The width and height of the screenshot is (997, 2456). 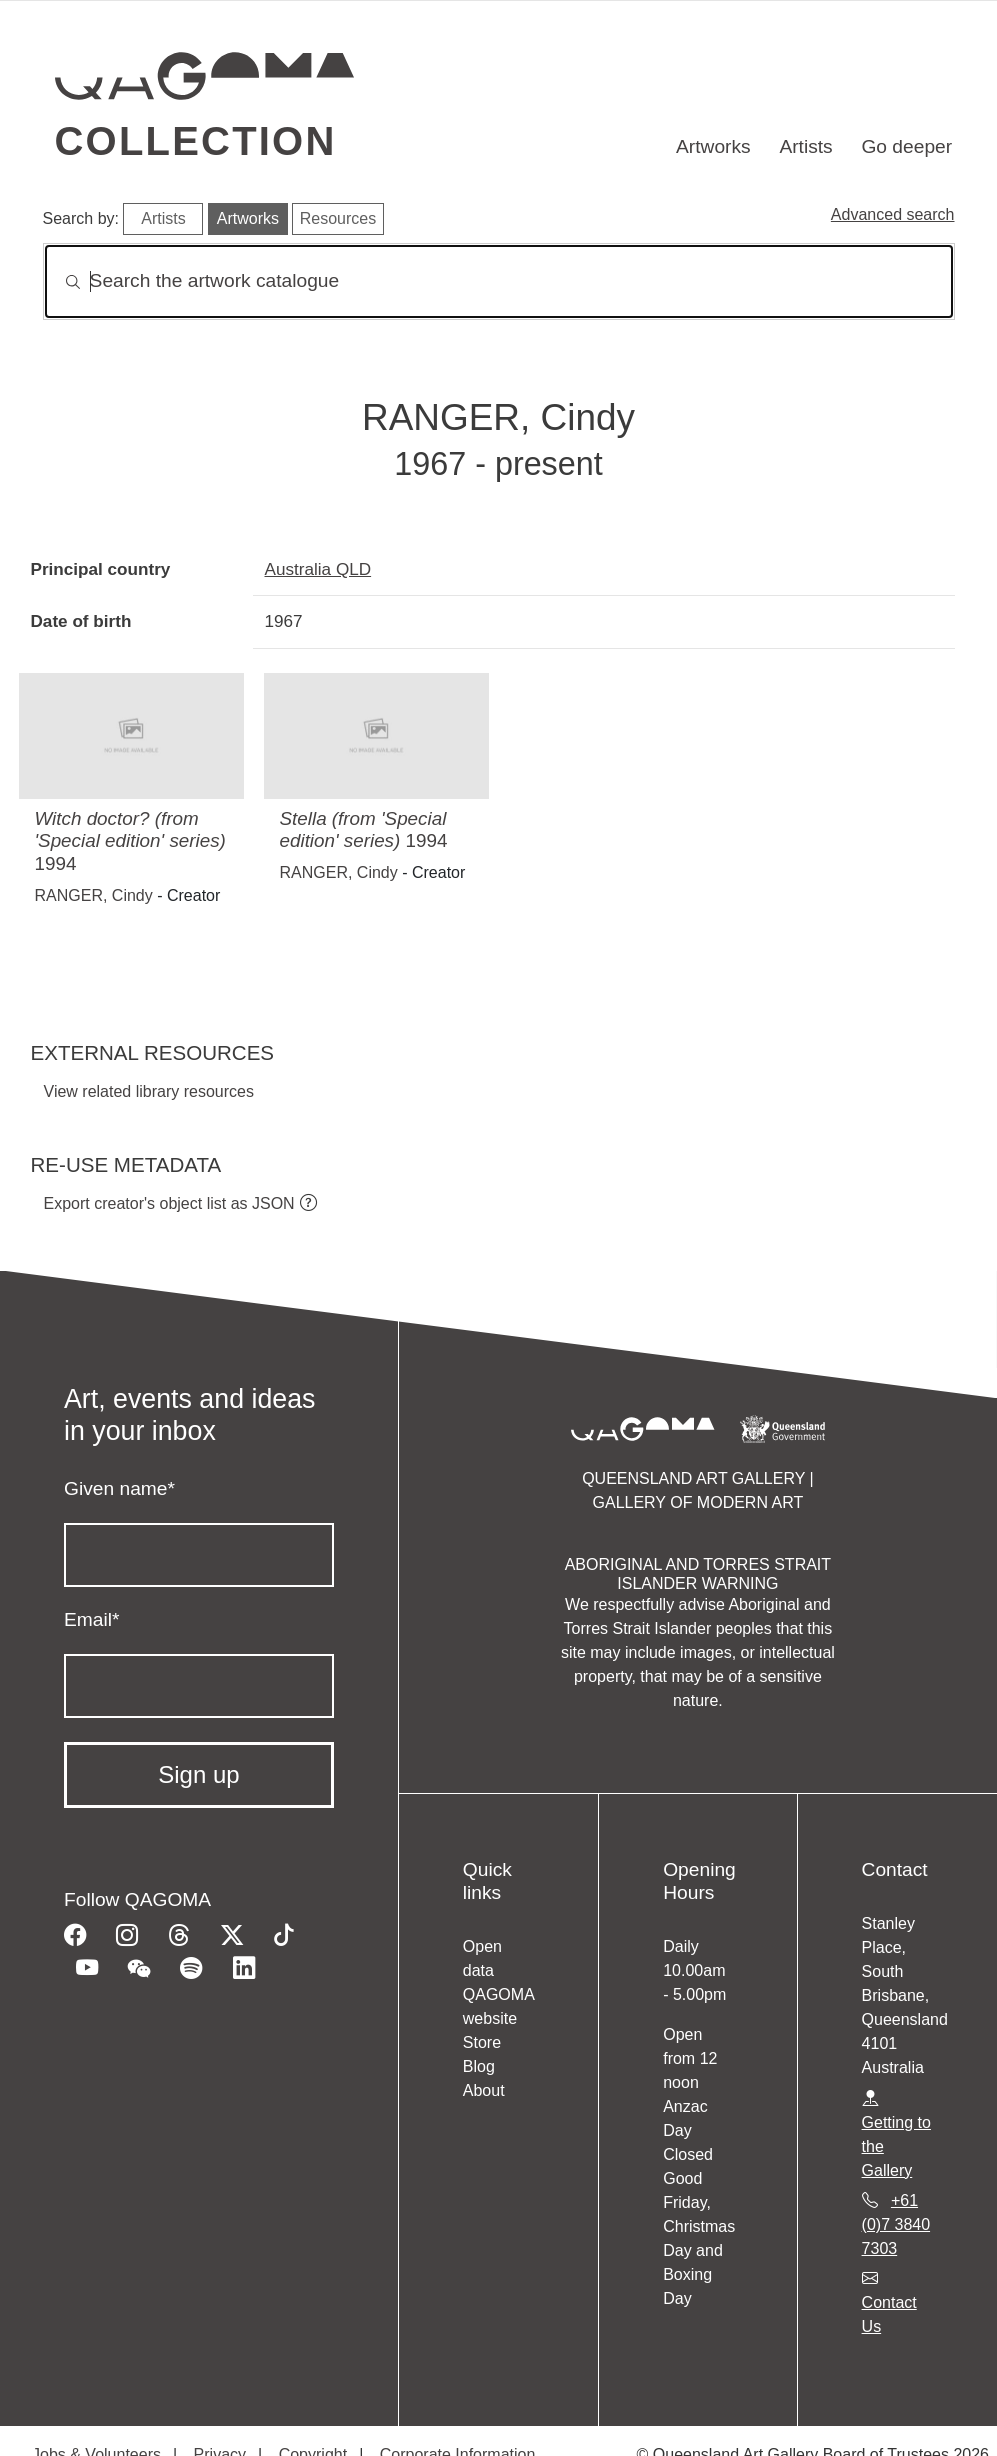 What do you see at coordinates (318, 569) in the screenshot?
I see `Australia QLD` at bounding box center [318, 569].